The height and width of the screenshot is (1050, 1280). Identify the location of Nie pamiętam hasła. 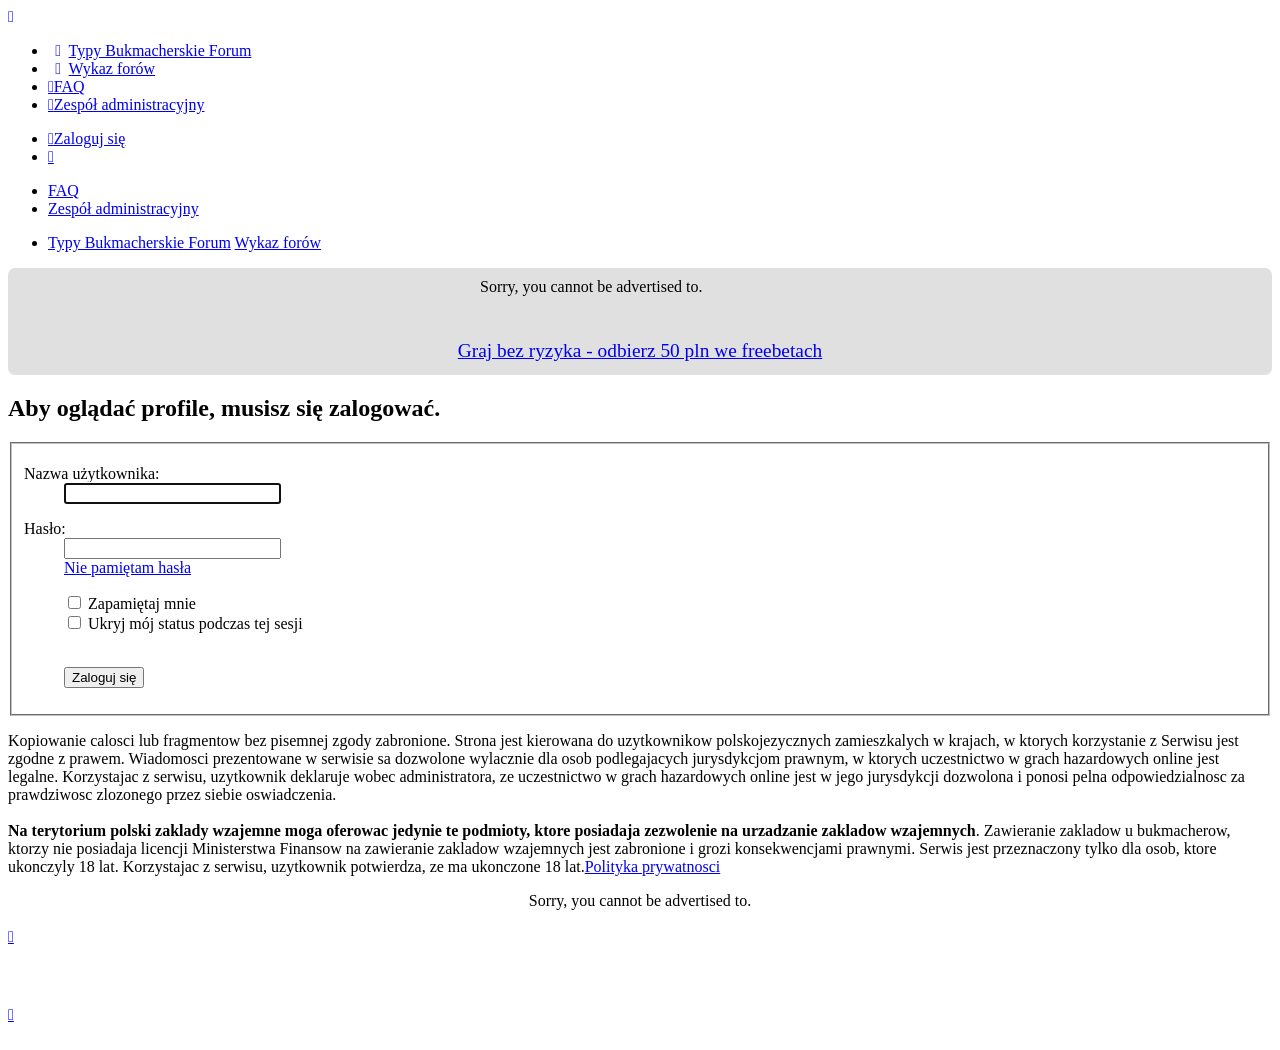
(127, 567).